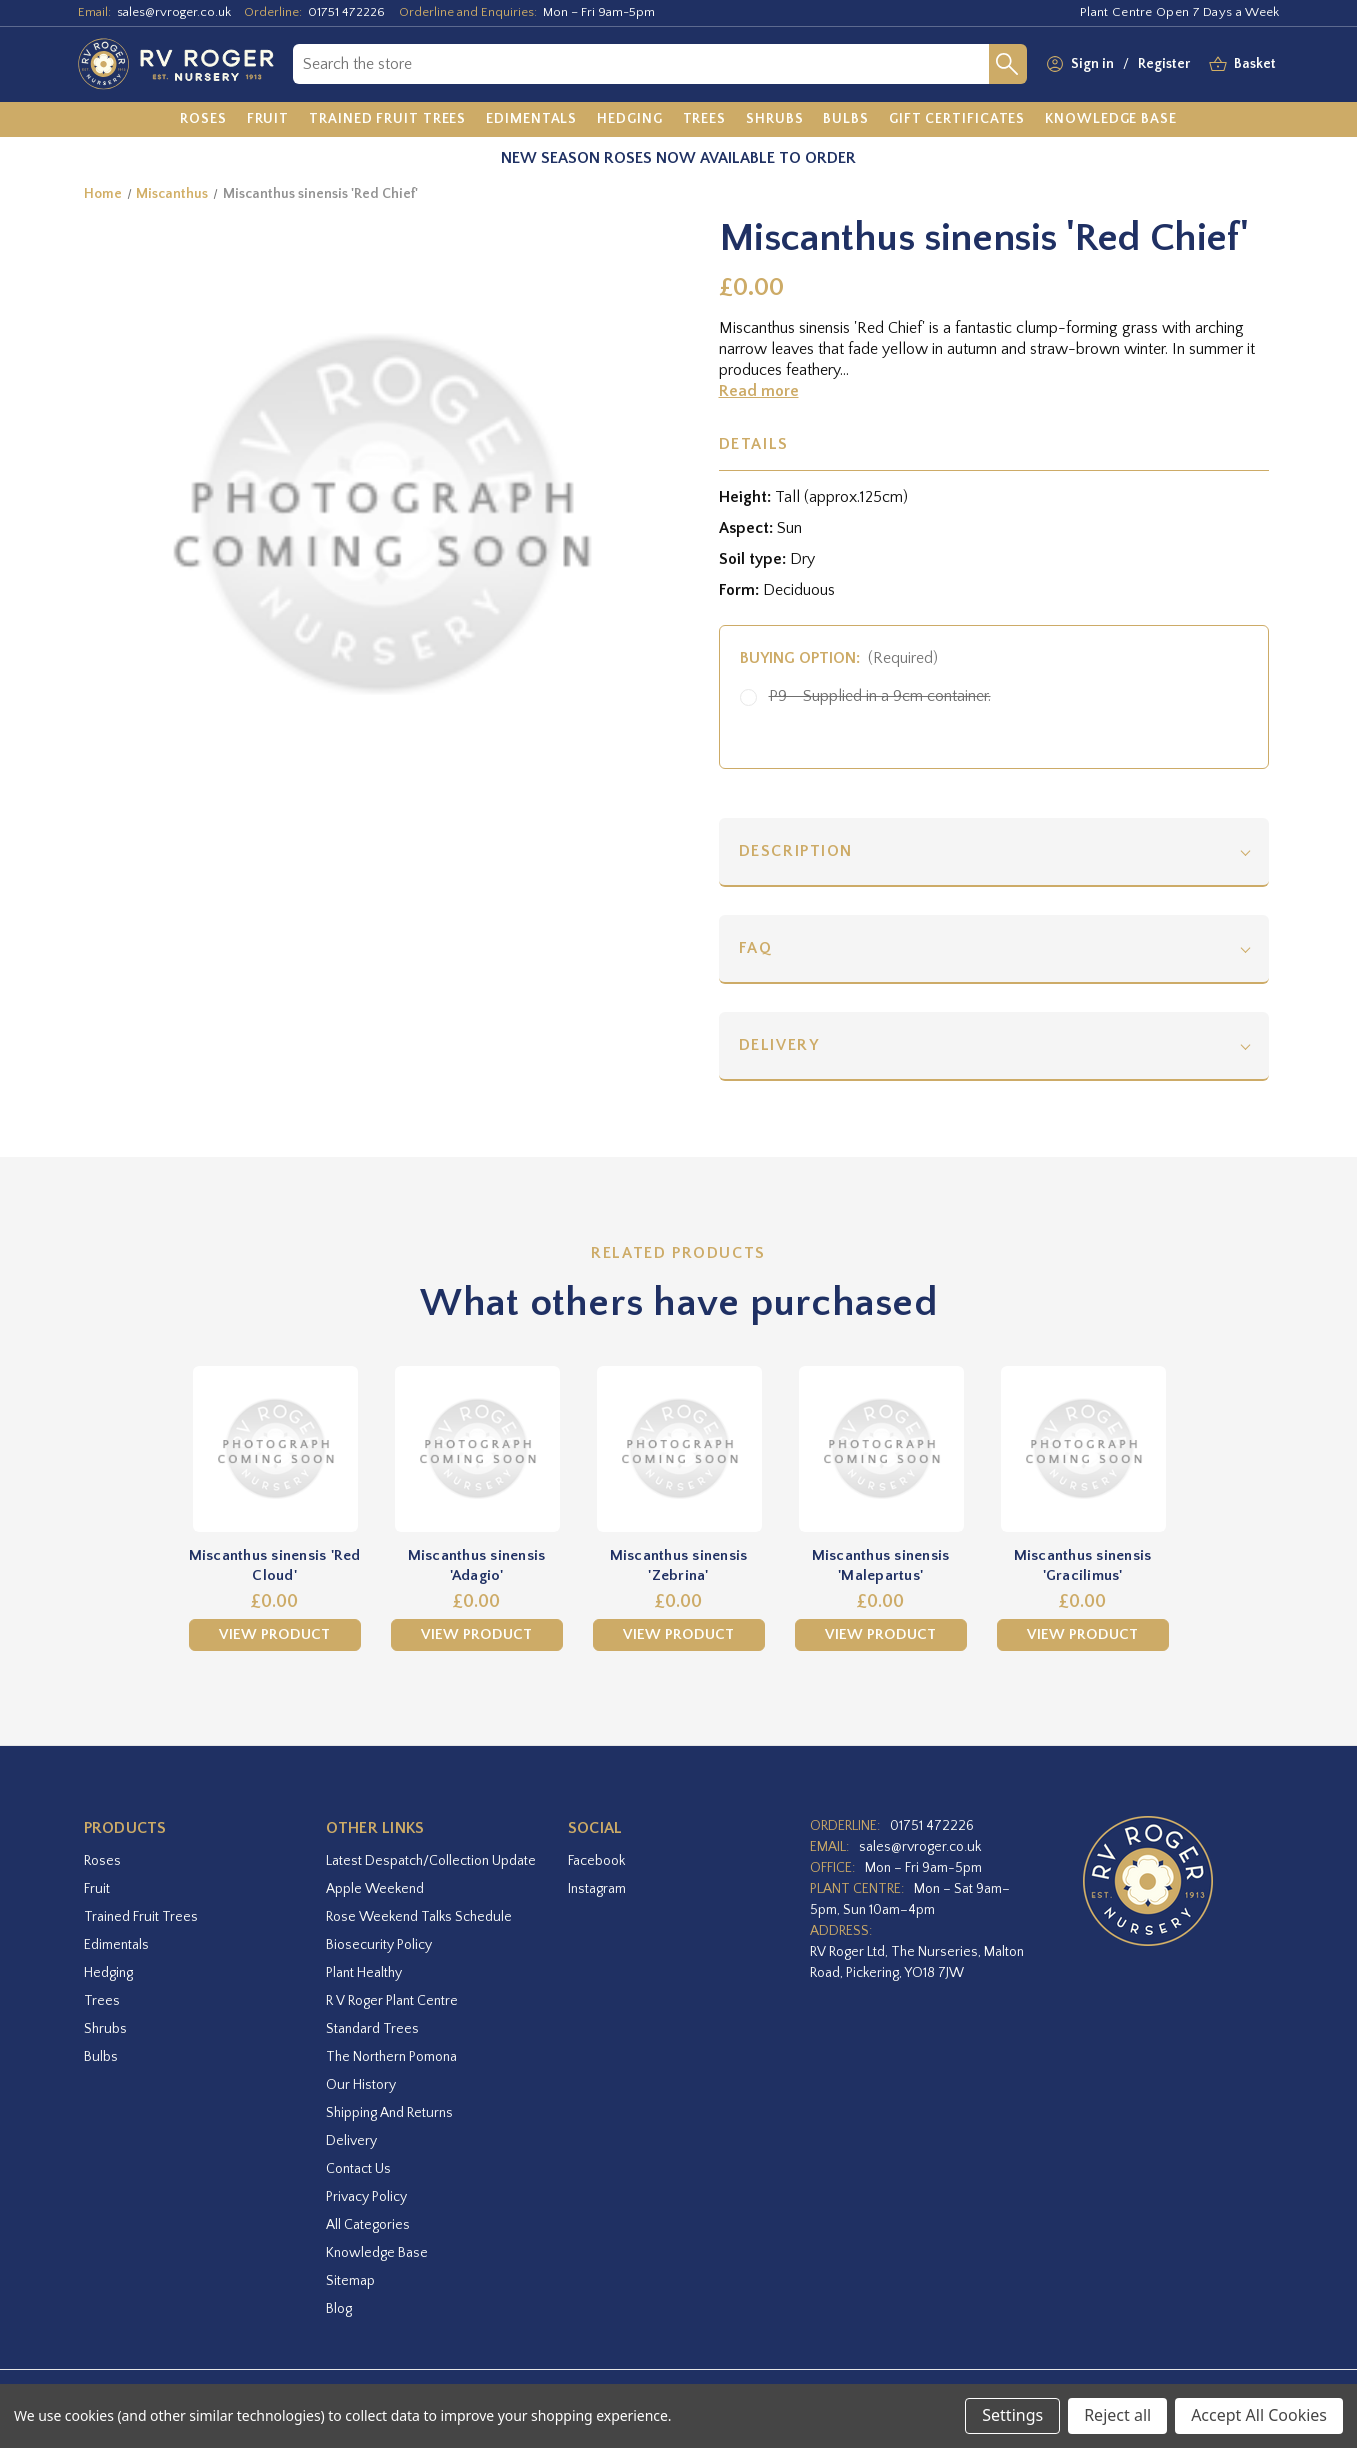 This screenshot has height=2448, width=1357. What do you see at coordinates (756, 948) in the screenshot?
I see `FAQ` at bounding box center [756, 948].